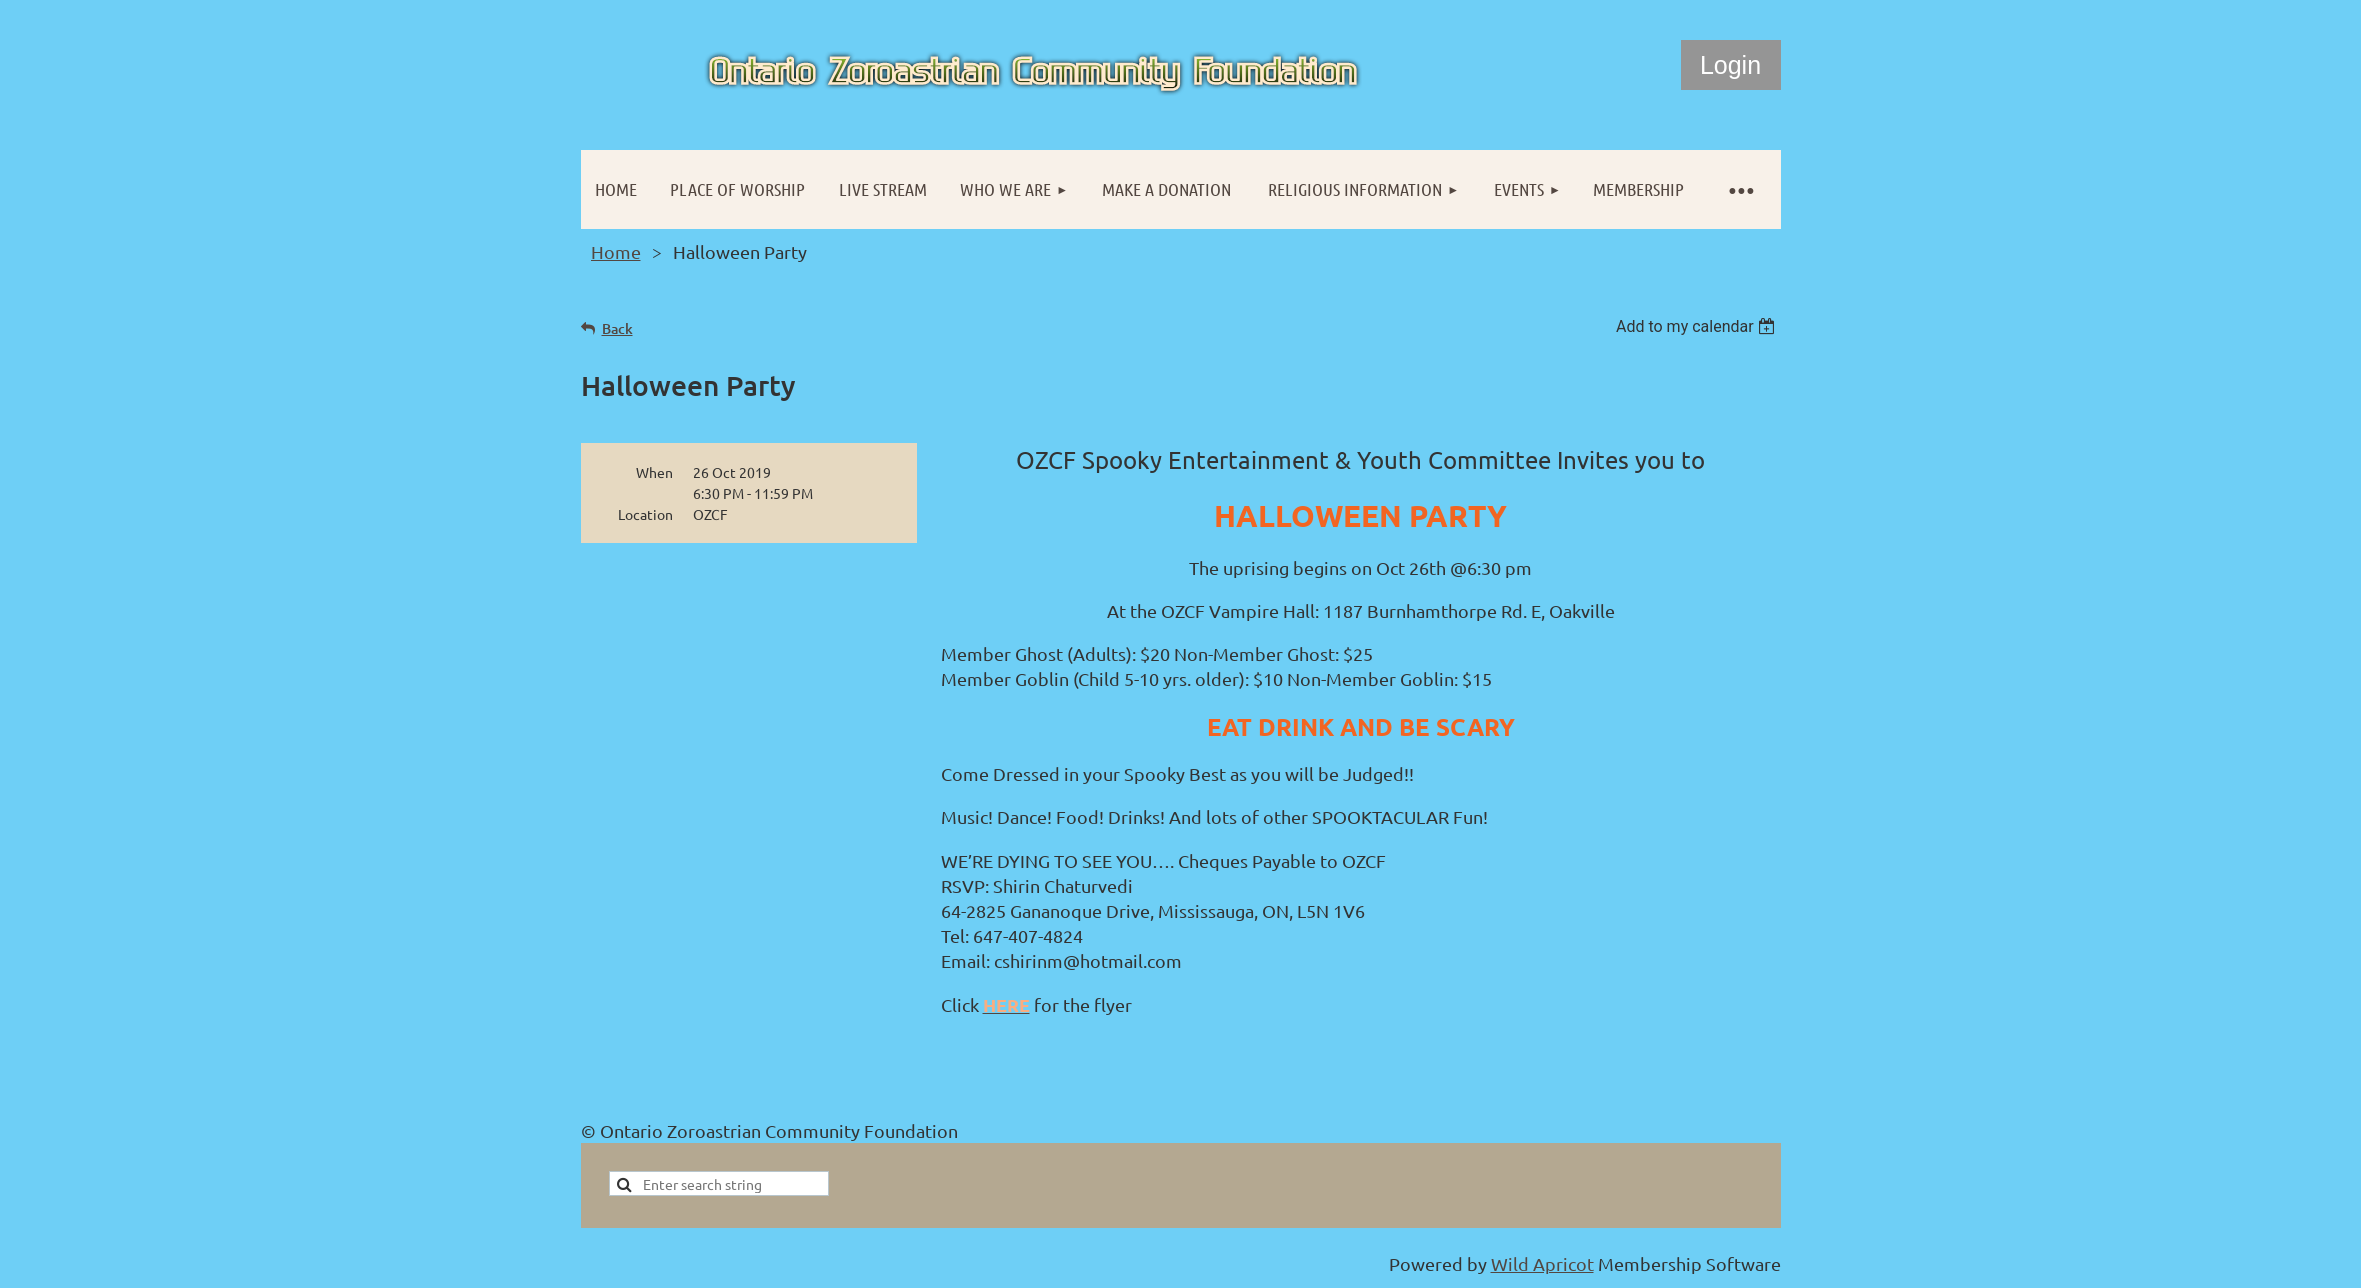 The height and width of the screenshot is (1288, 2361). What do you see at coordinates (1698, 326) in the screenshot?
I see `[listbox]` at bounding box center [1698, 326].